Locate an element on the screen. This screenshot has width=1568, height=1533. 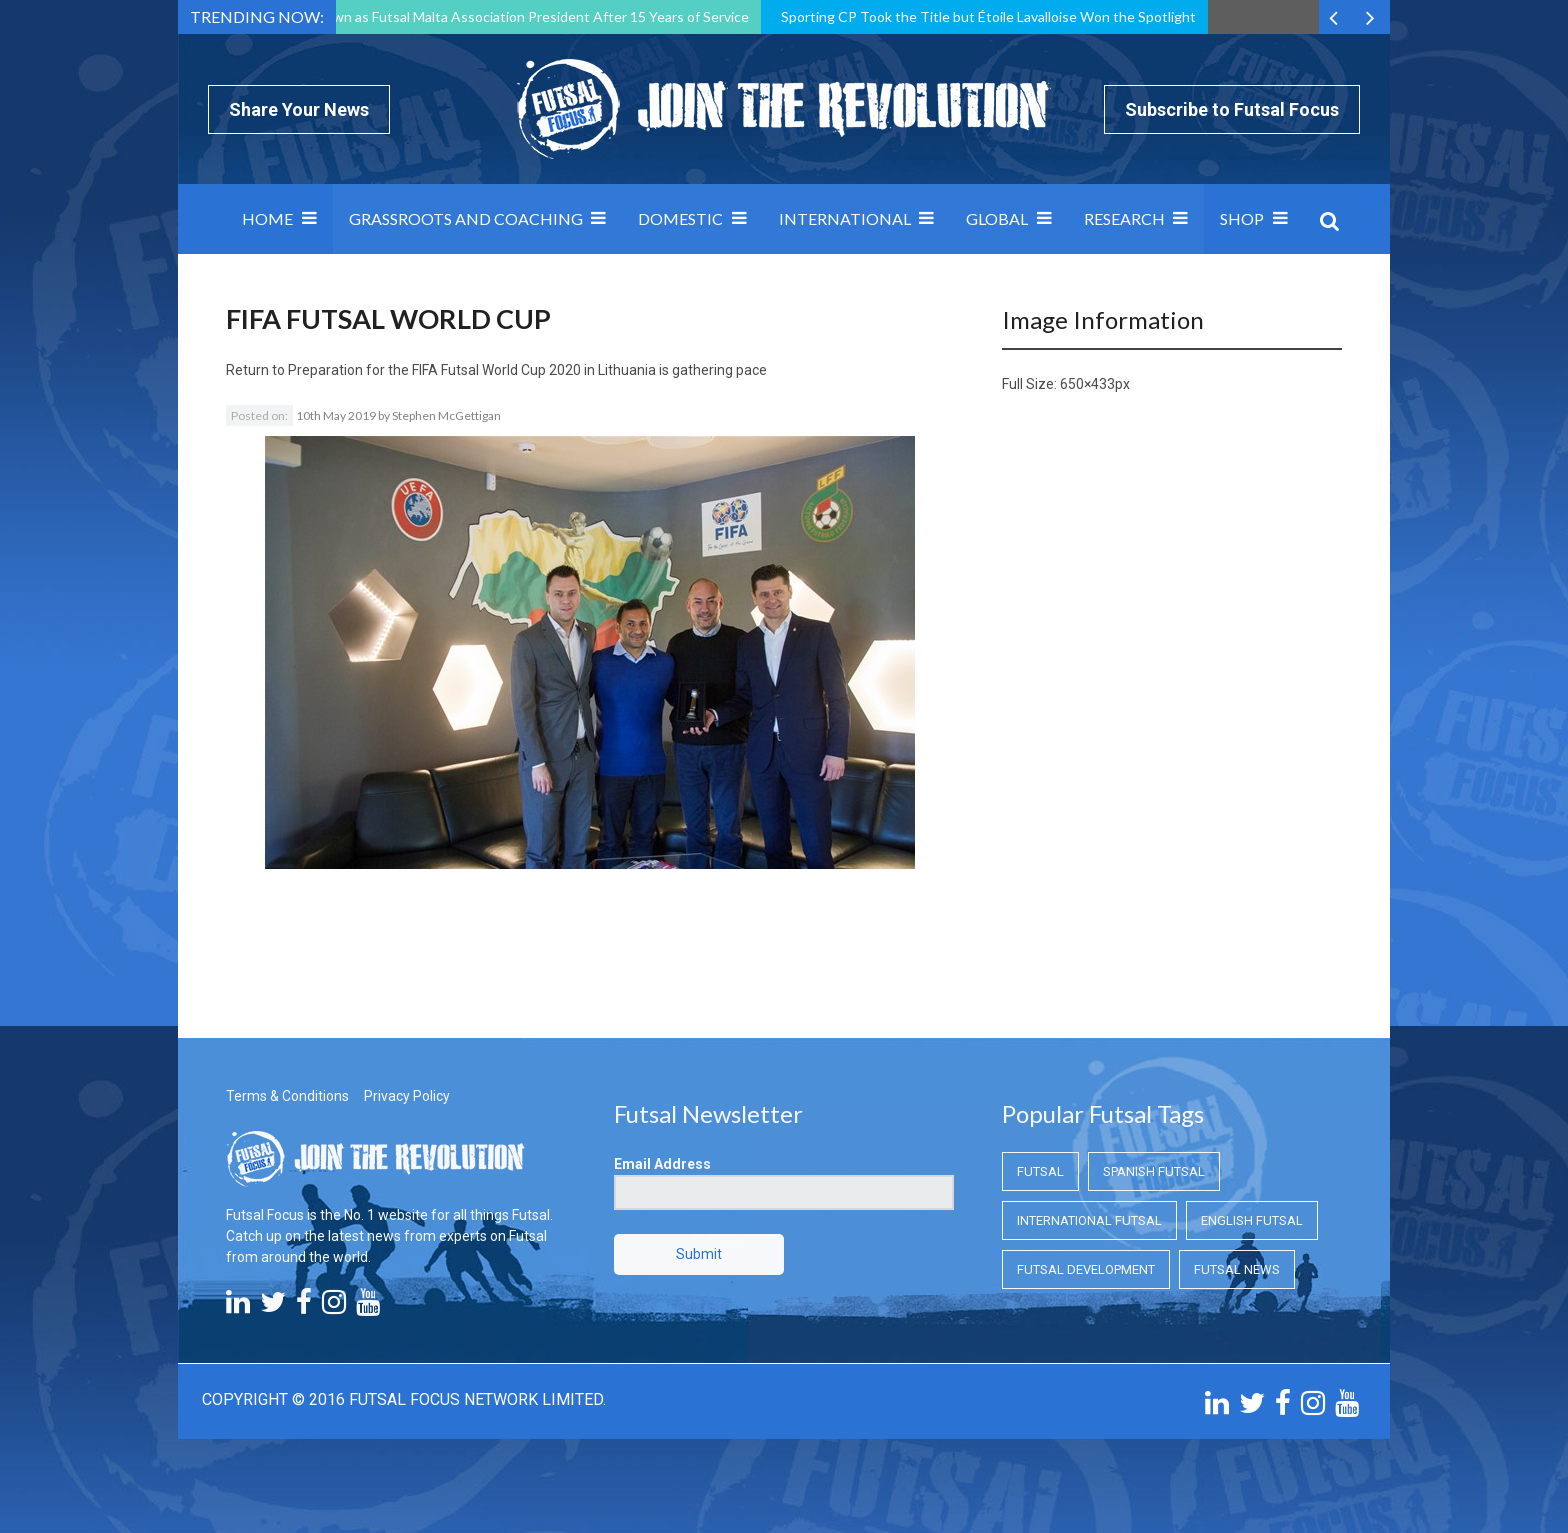
Domestic is located at coordinates (680, 218).